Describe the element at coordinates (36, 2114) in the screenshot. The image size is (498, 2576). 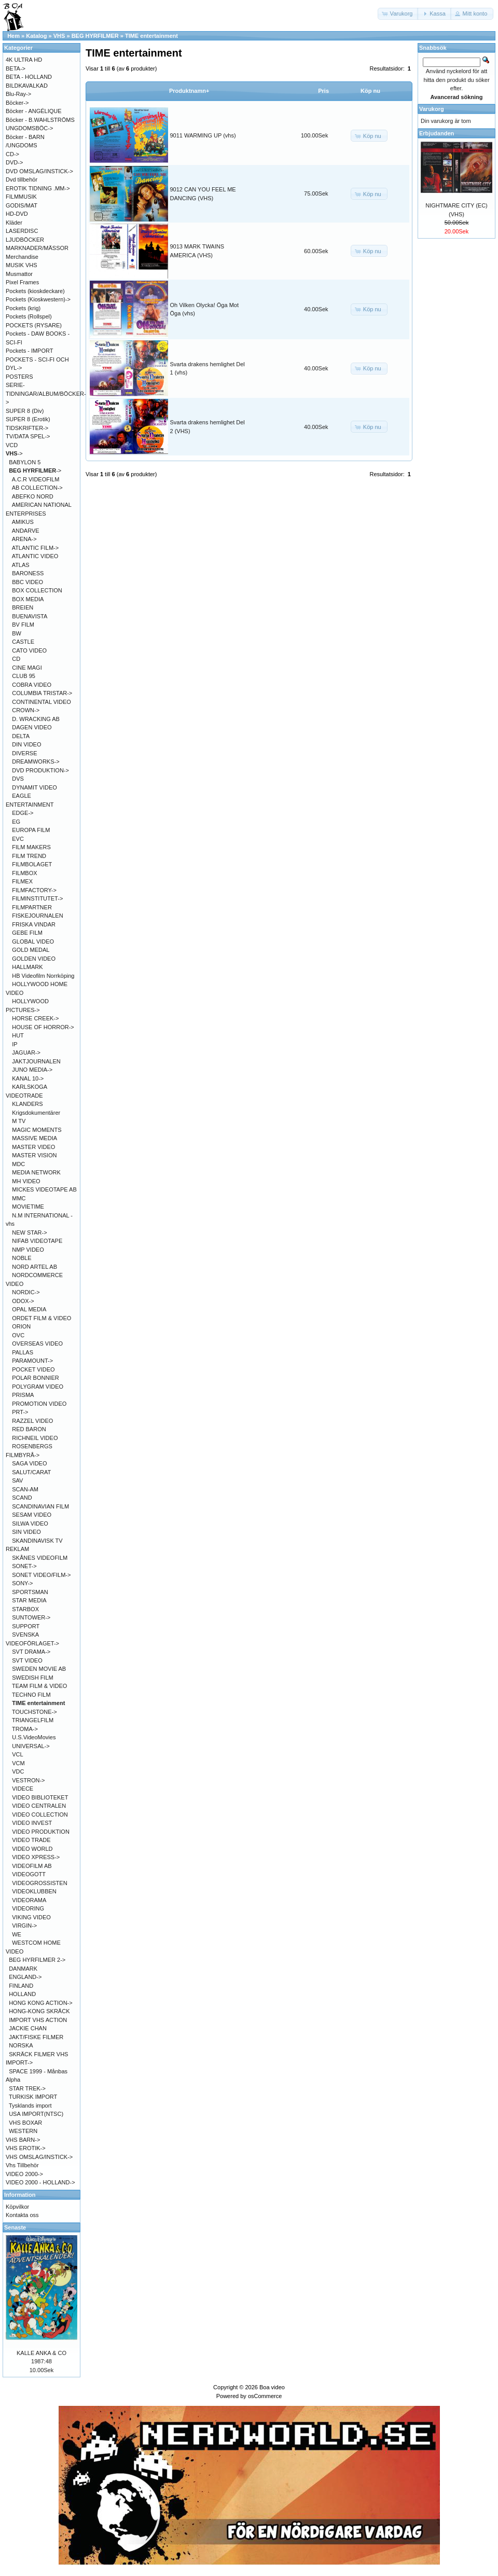
I see `USA IMPORT(NTSC)` at that location.